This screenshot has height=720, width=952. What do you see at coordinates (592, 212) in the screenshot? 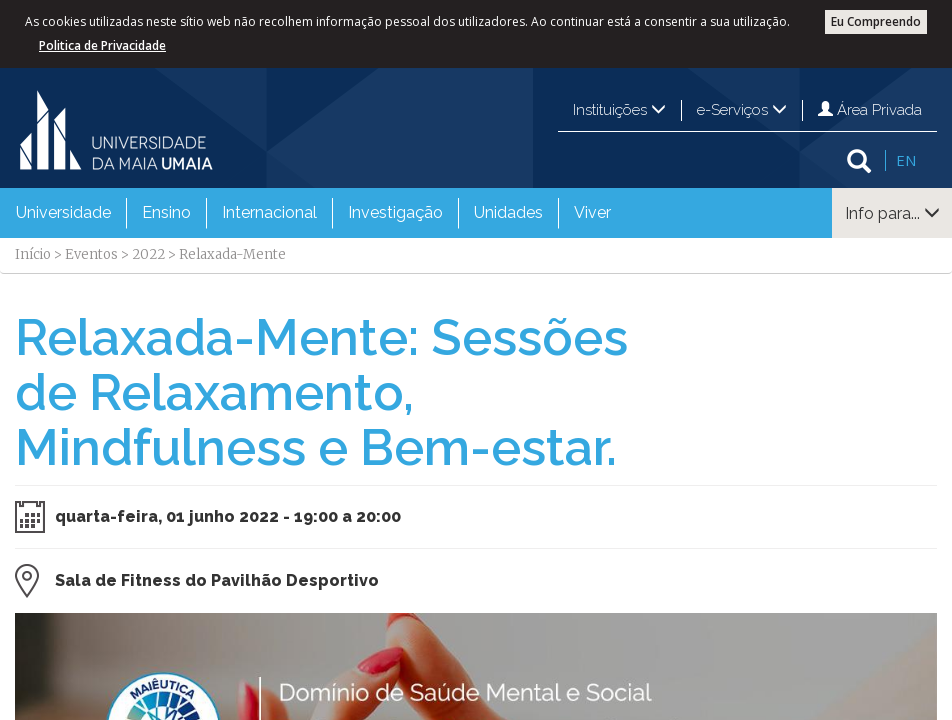
I see `Viver` at bounding box center [592, 212].